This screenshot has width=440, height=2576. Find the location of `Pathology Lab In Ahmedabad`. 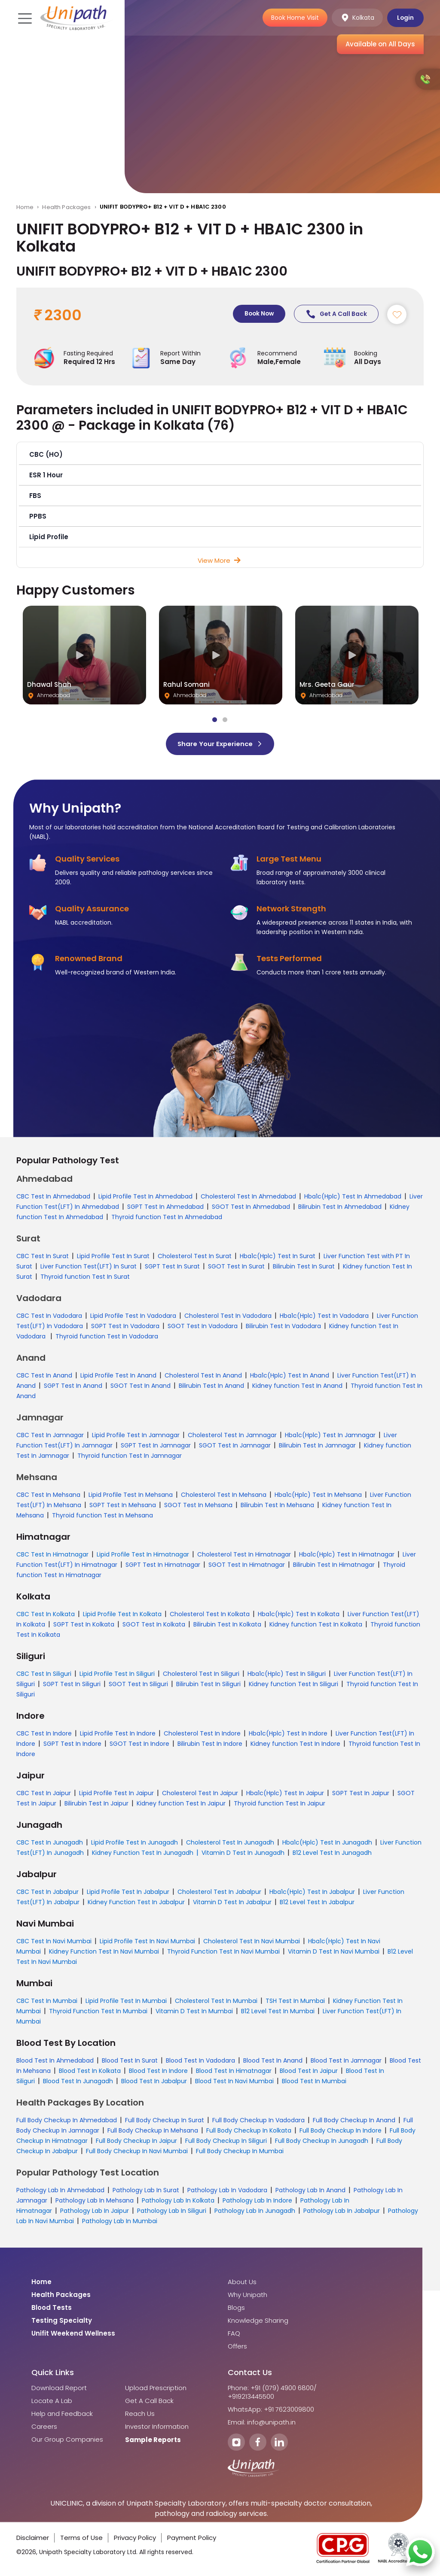

Pathology Lab In Ahmedabad is located at coordinates (60, 2191).